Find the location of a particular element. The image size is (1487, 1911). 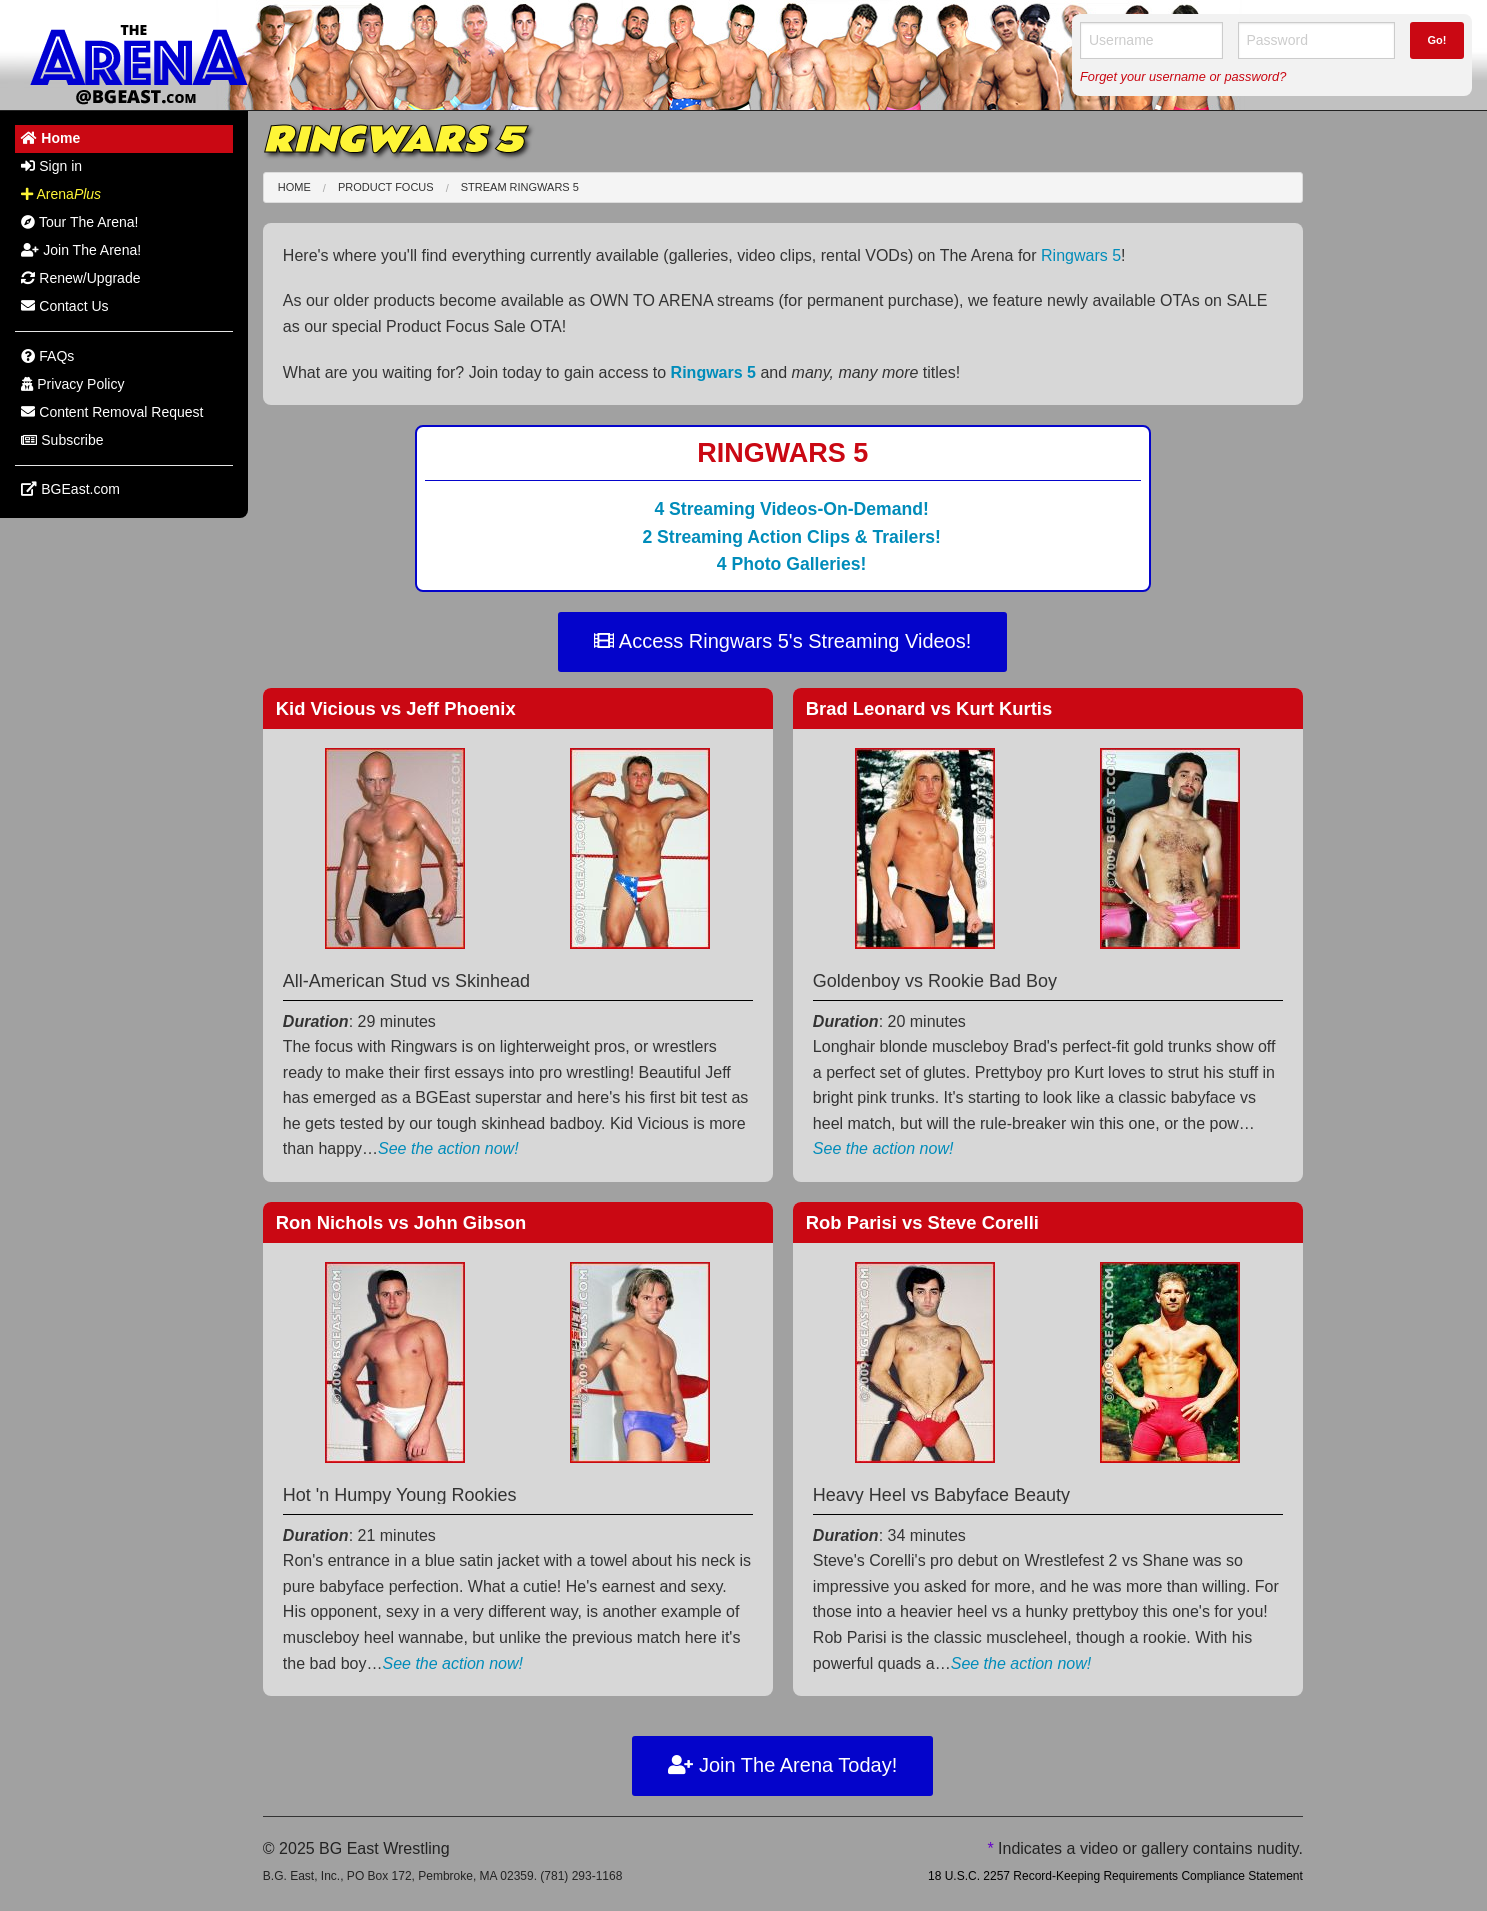

Ron Nichols John Gibson is located at coordinates (401, 1222).